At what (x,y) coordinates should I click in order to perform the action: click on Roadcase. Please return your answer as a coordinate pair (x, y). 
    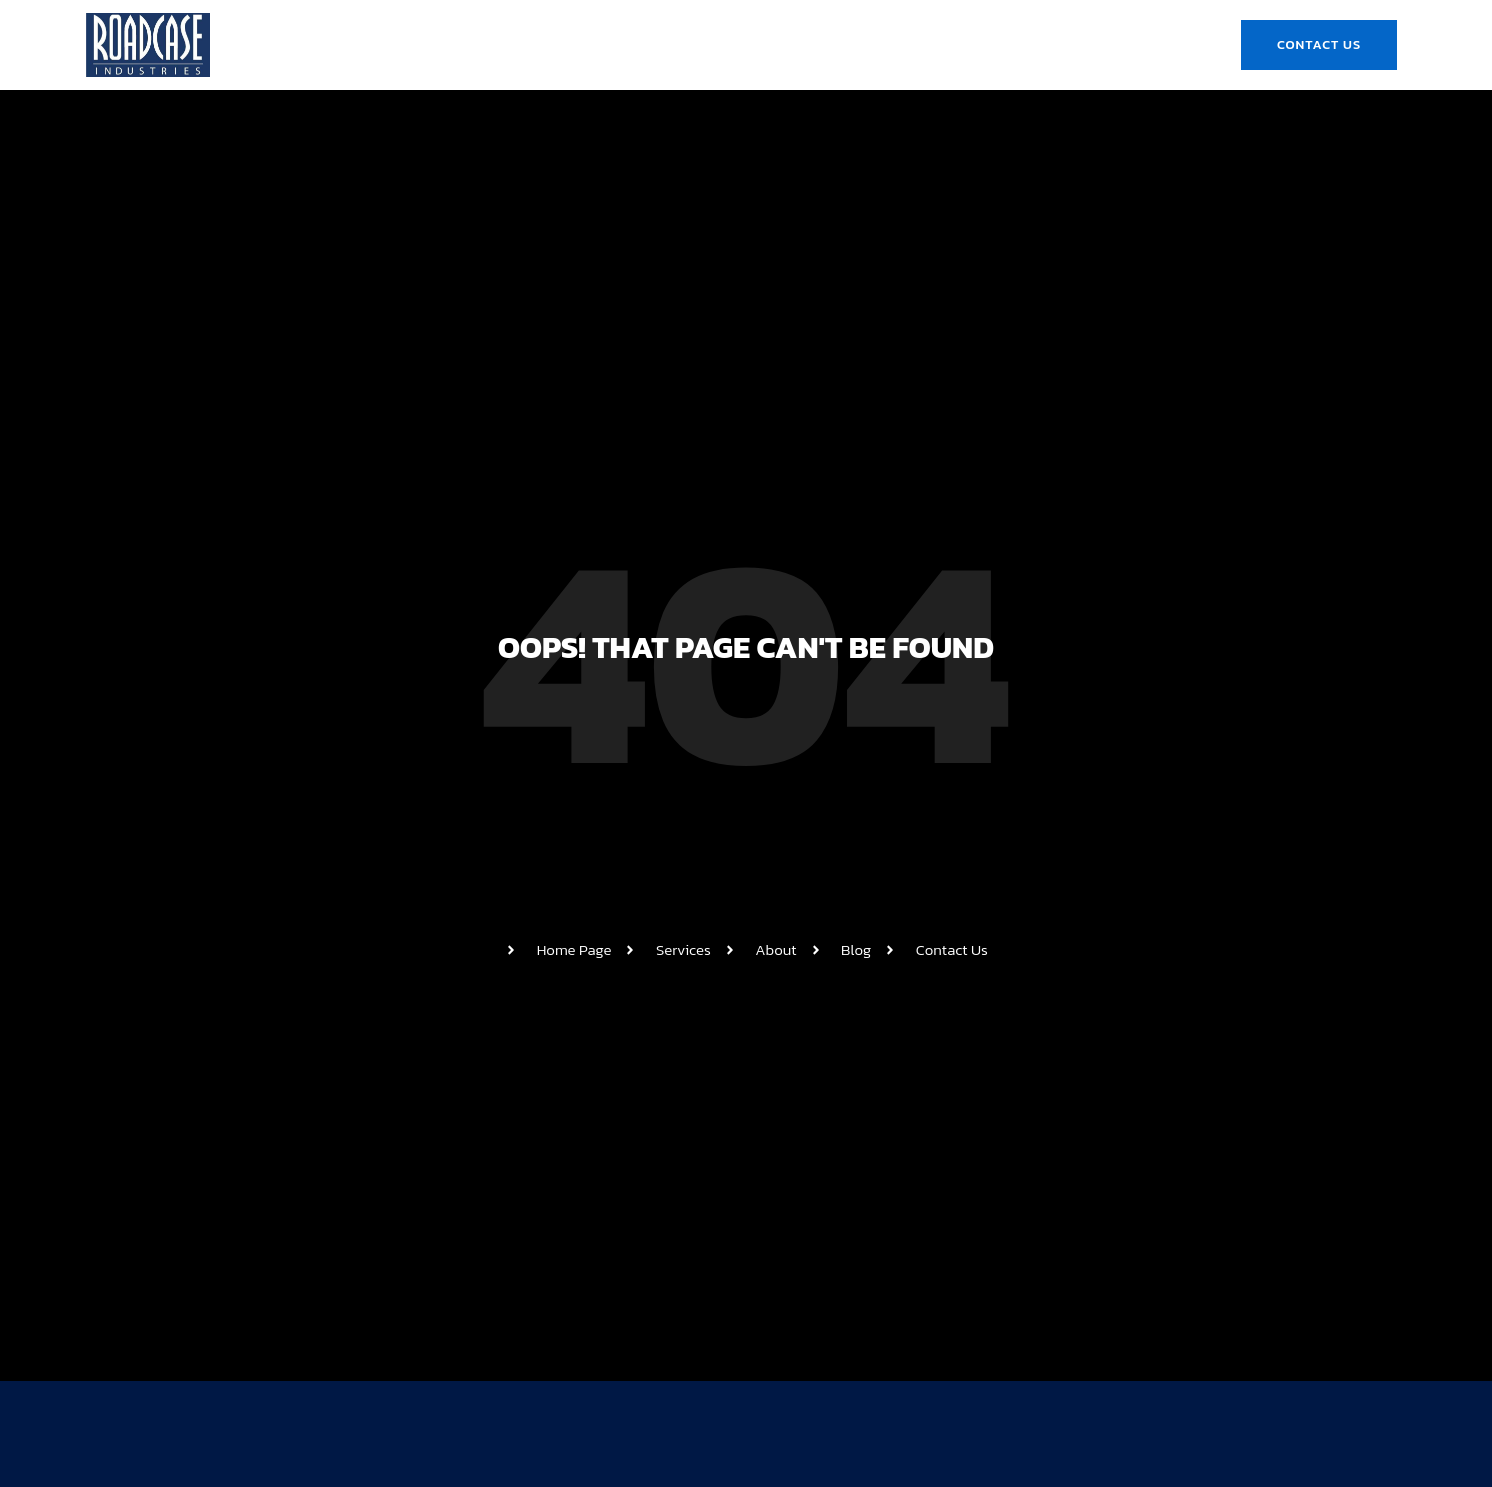
    Looking at the image, I should click on (667, 44).